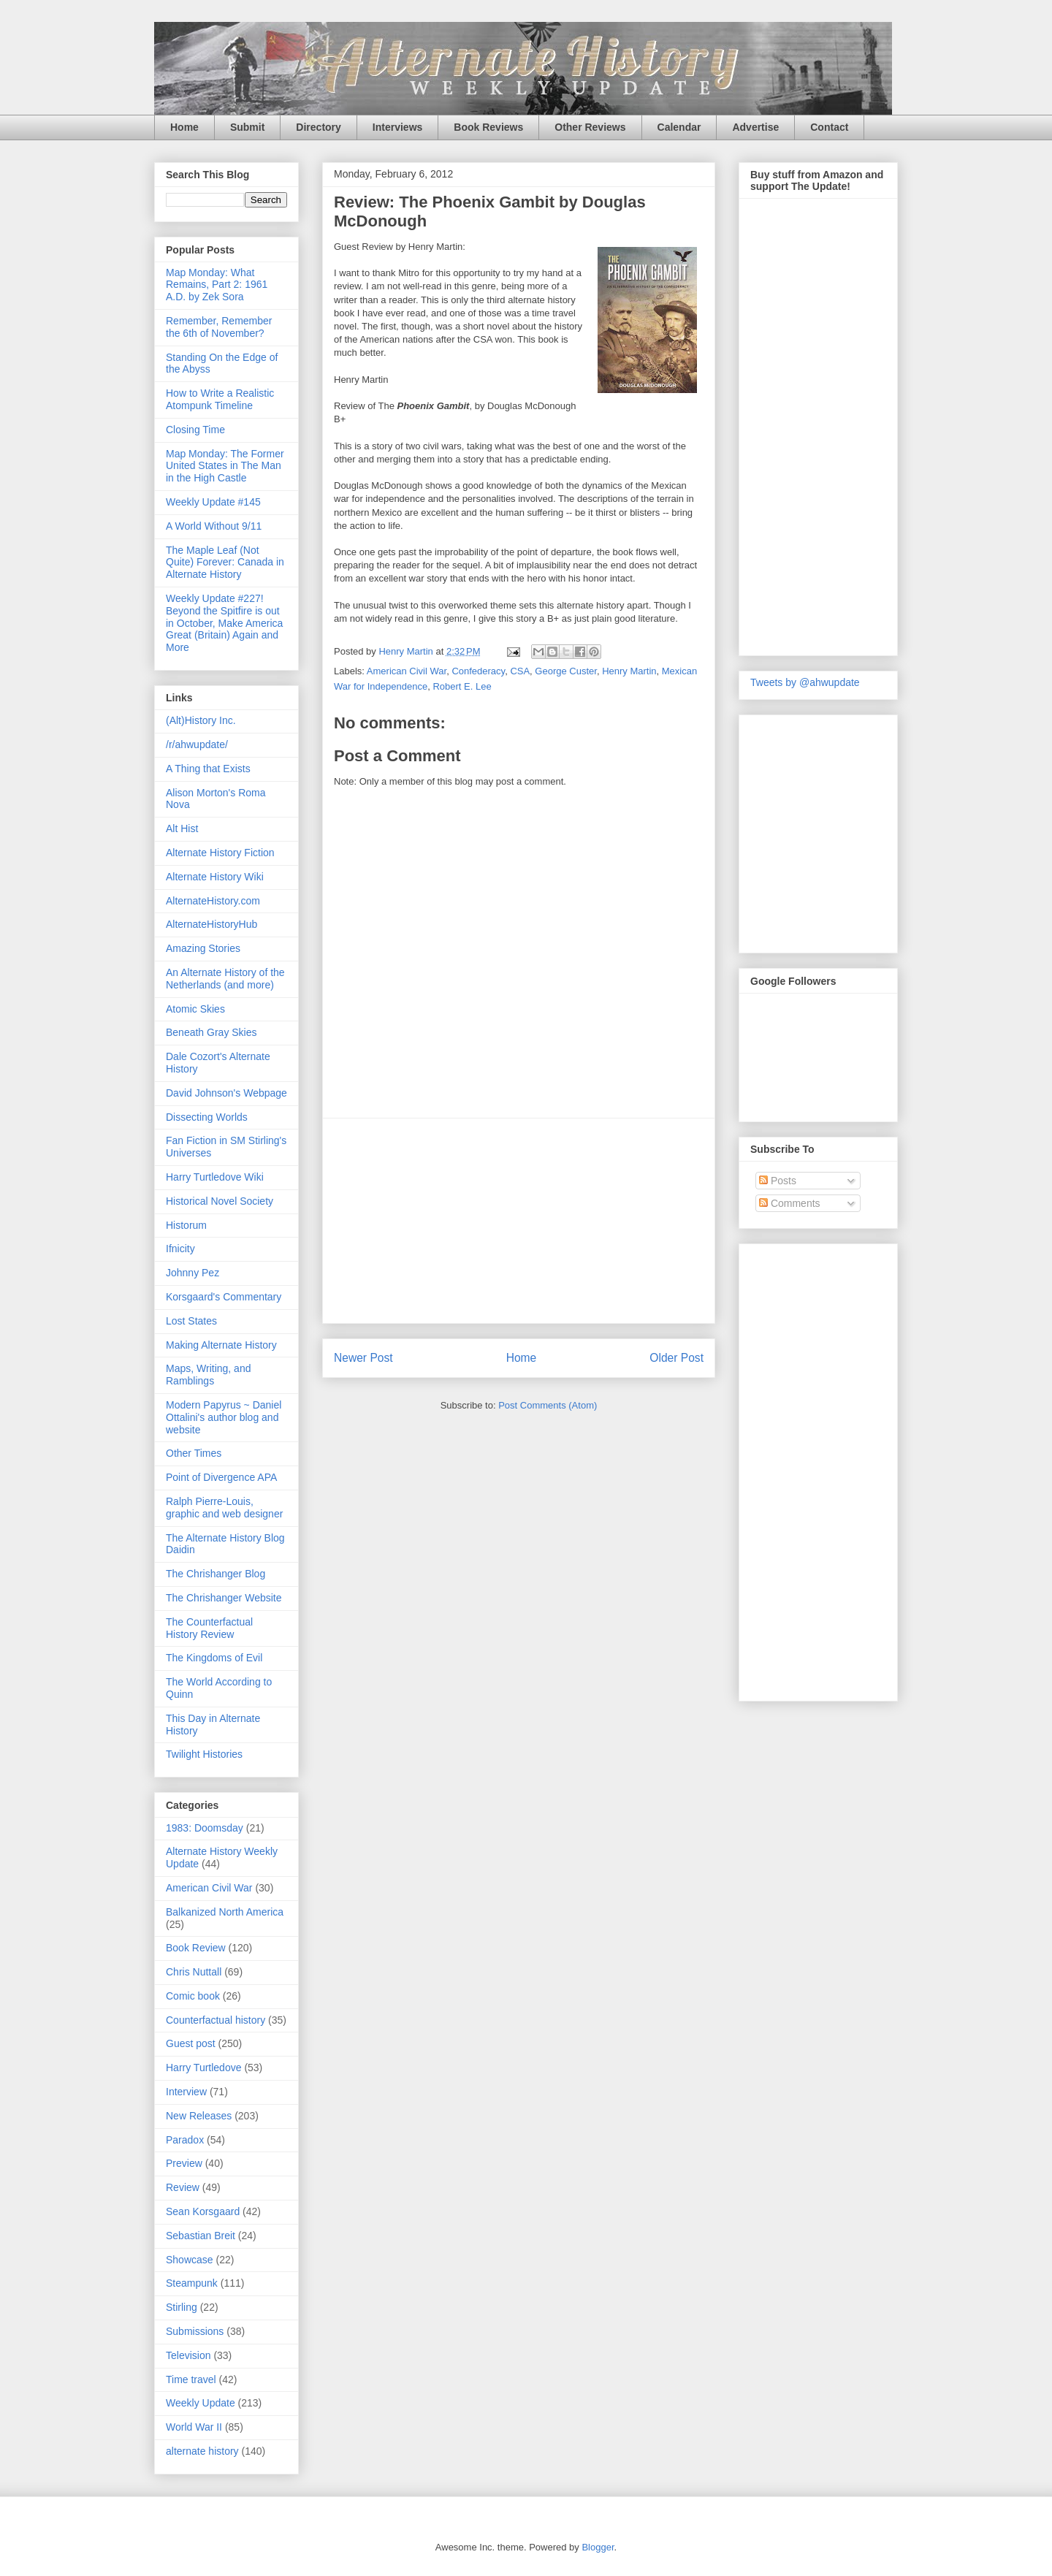  I want to click on An Alternate History of the Netherlands (and more), so click(225, 979).